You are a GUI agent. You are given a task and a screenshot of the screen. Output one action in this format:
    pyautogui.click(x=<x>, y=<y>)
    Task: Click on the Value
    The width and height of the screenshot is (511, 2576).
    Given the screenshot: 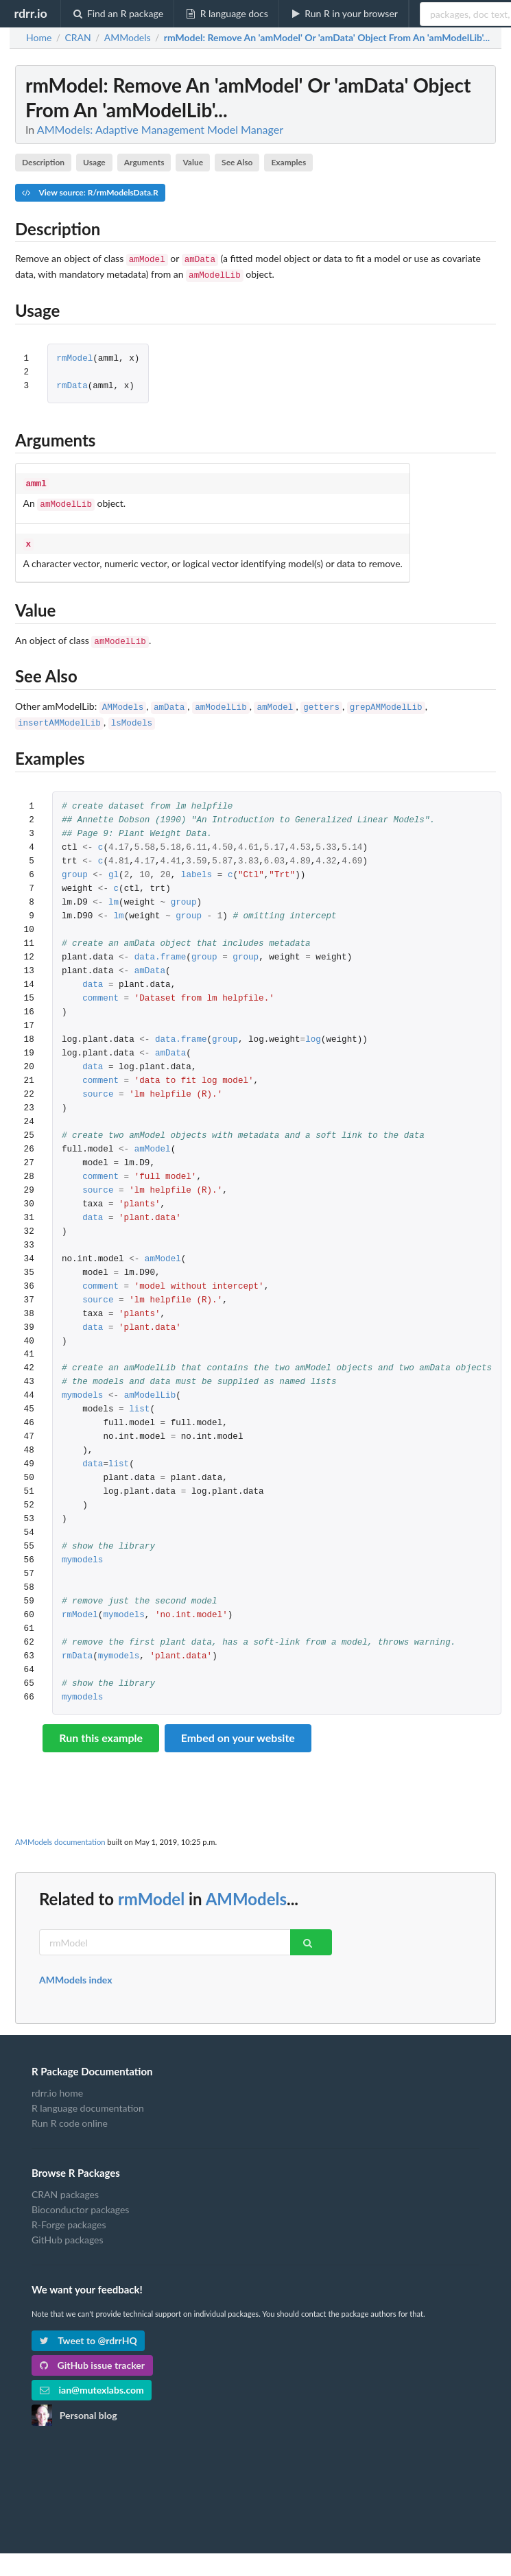 What is the action you would take?
    pyautogui.click(x=192, y=162)
    